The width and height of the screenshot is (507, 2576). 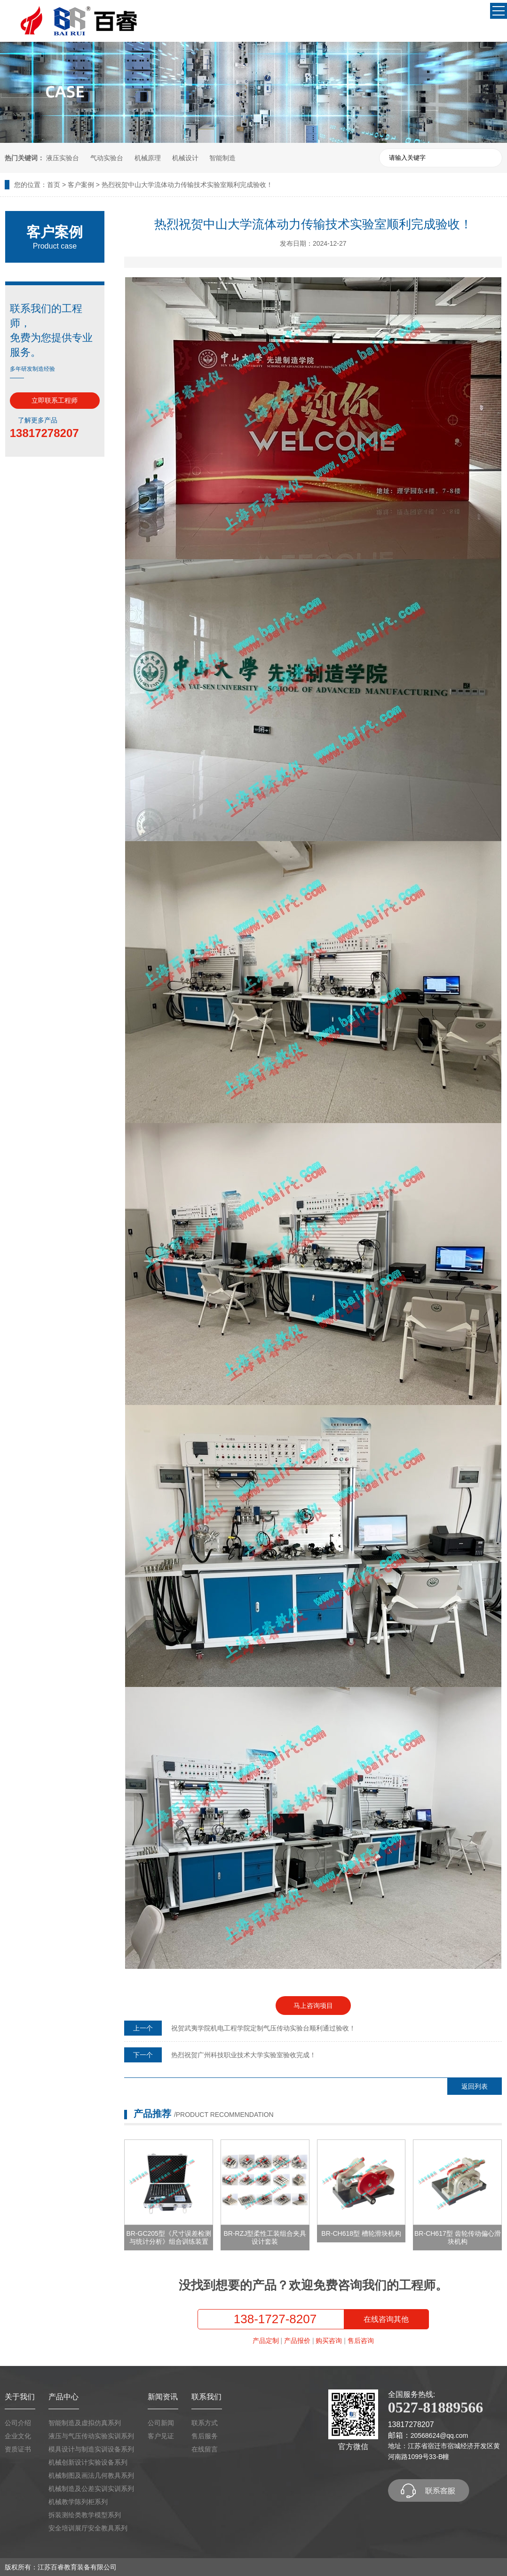 What do you see at coordinates (55, 400) in the screenshot?
I see `立即联系工程师` at bounding box center [55, 400].